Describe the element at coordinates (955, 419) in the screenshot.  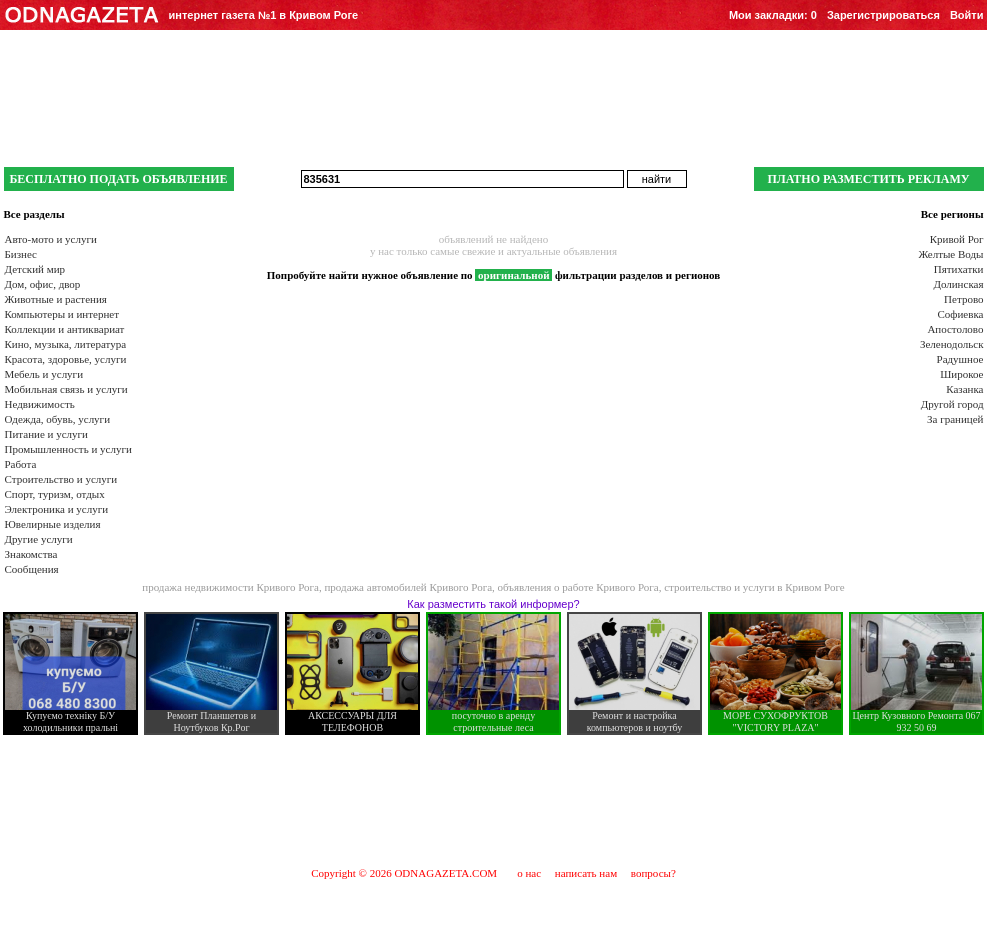
I see `За границей` at that location.